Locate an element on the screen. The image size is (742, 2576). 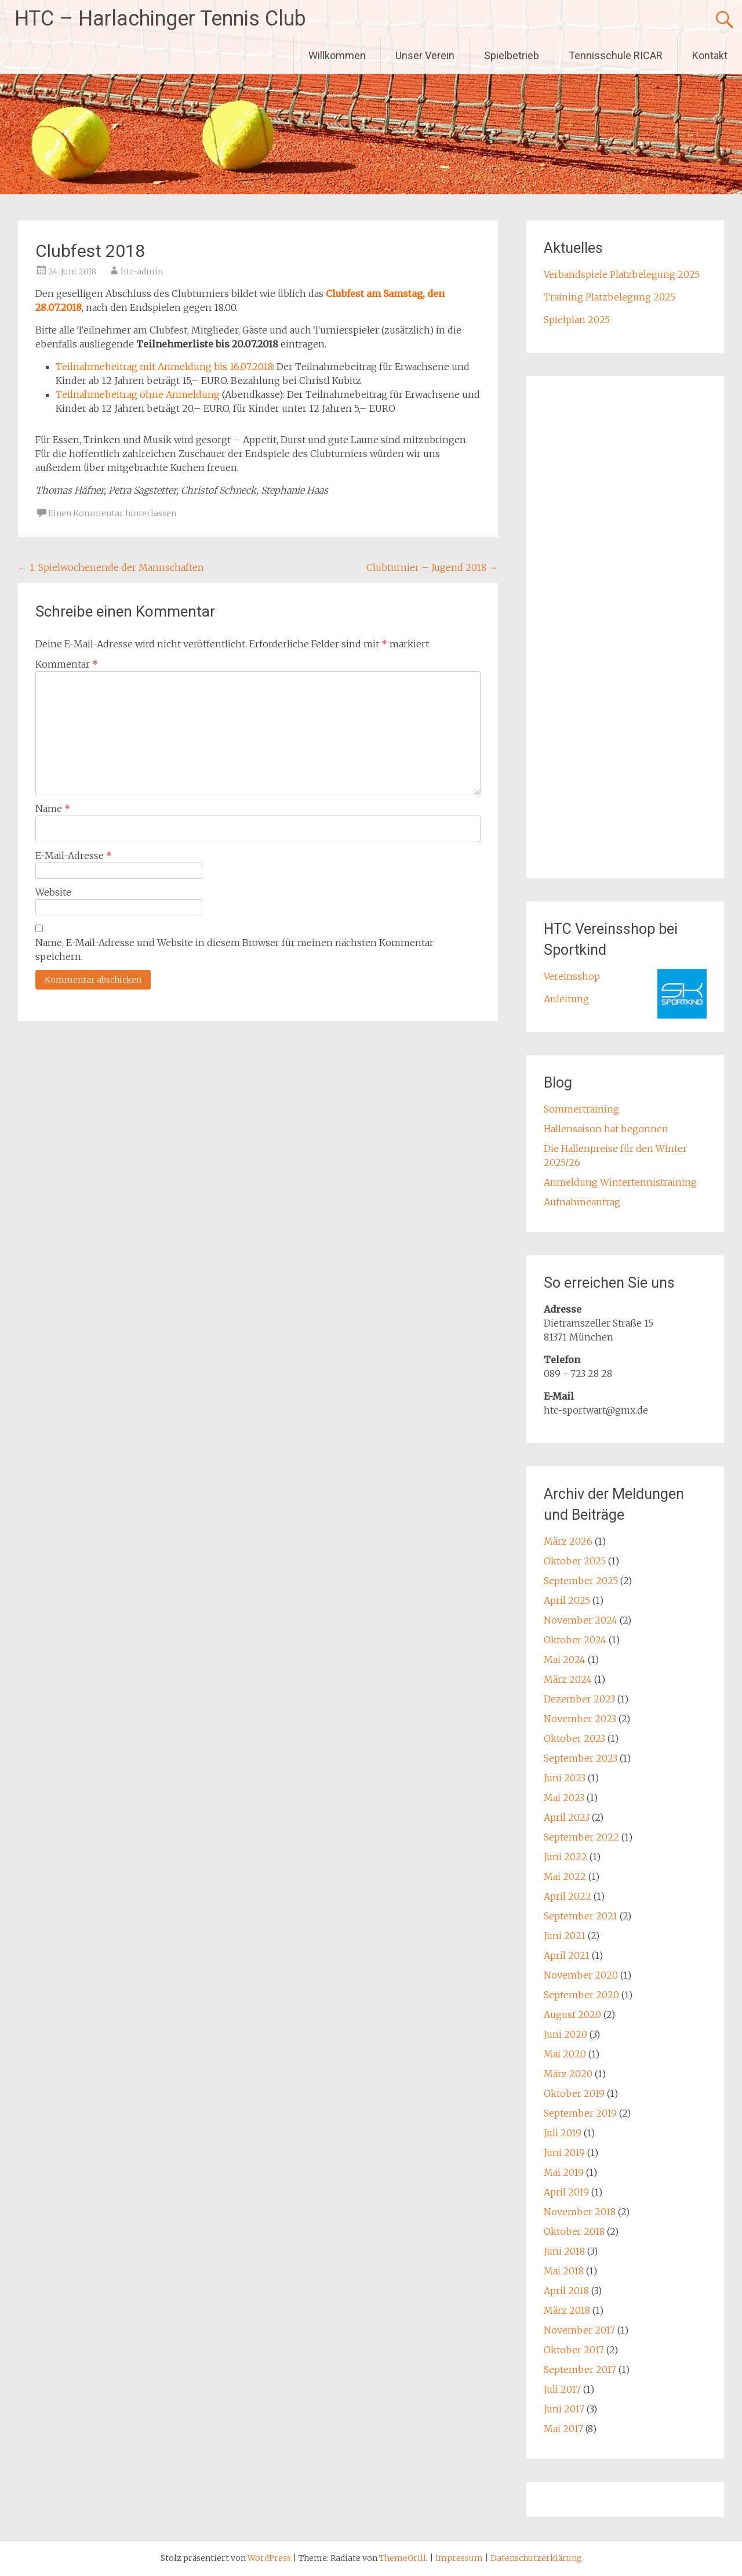
Mai 2017 is located at coordinates (563, 2428).